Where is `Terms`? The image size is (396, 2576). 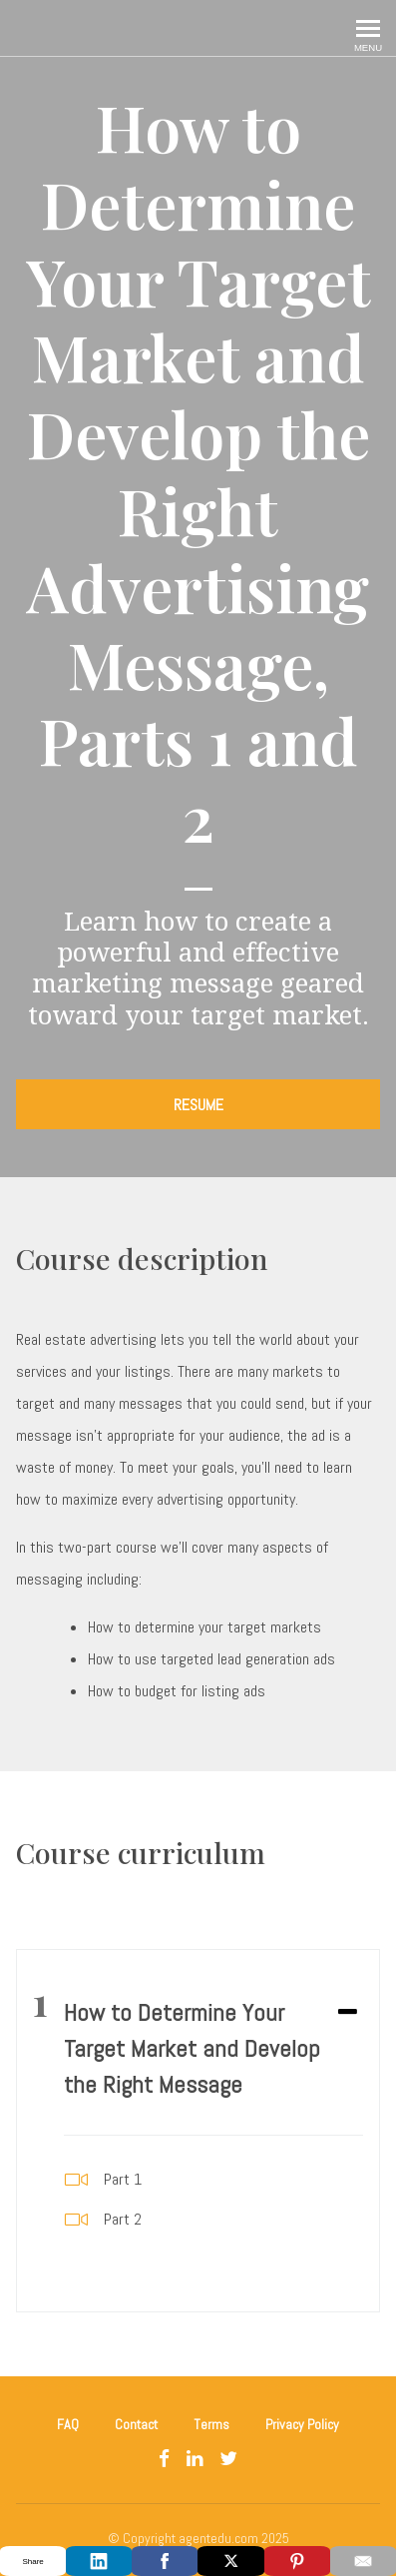
Terms is located at coordinates (211, 2424).